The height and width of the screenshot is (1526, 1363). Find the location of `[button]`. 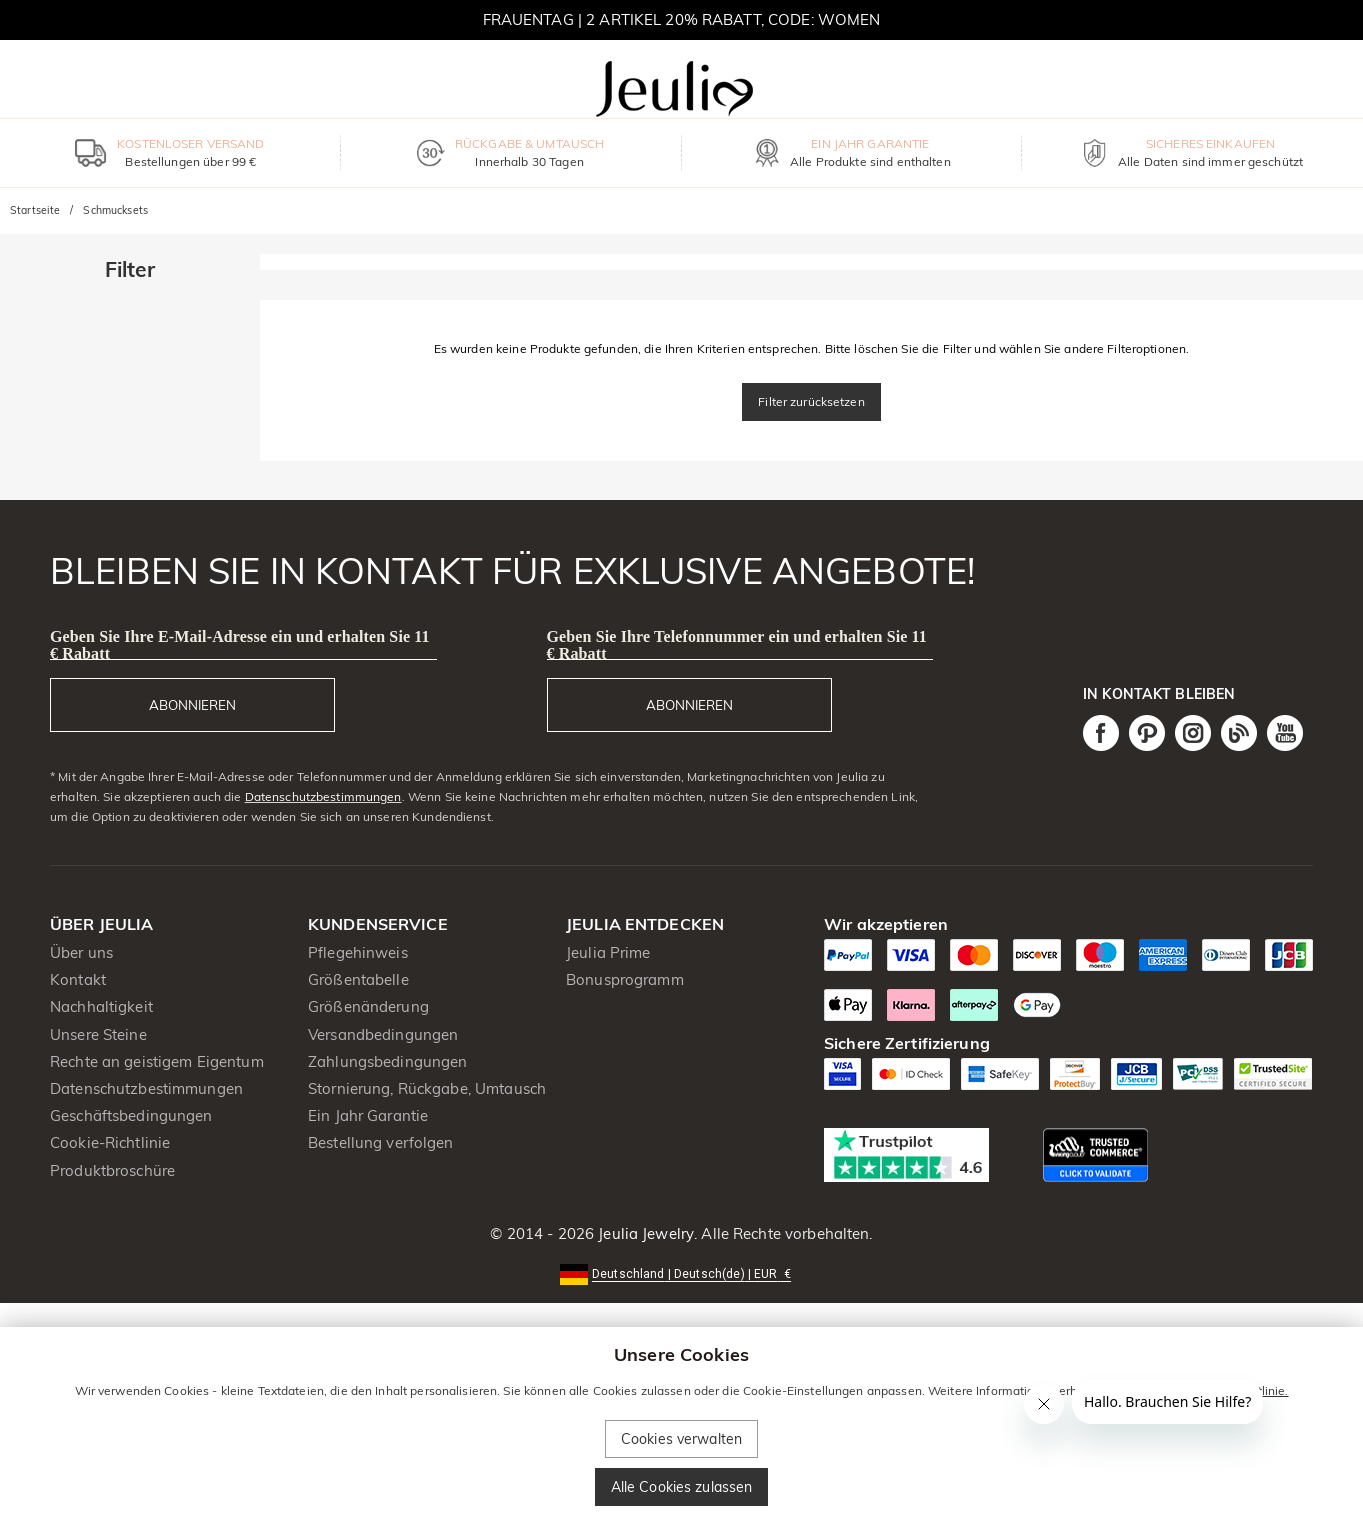

[button] is located at coordinates (681, 1272).